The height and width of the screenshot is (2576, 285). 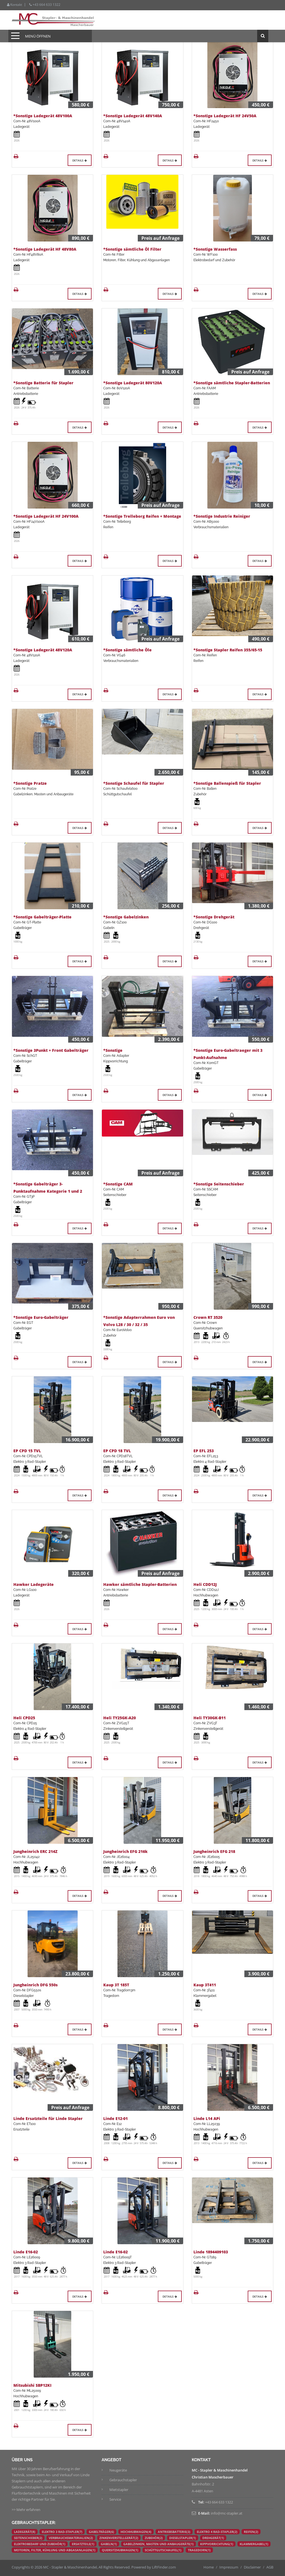 I want to click on +43 664 633 1322, so click(x=44, y=4).